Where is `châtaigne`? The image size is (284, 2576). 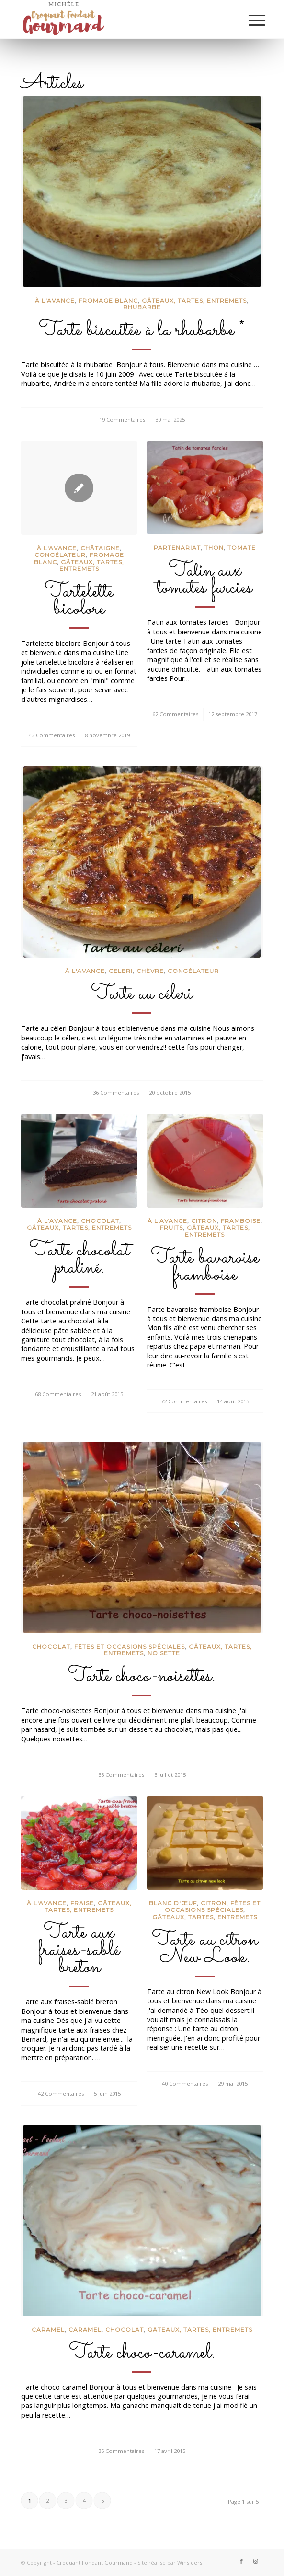
châtaigne is located at coordinates (100, 548).